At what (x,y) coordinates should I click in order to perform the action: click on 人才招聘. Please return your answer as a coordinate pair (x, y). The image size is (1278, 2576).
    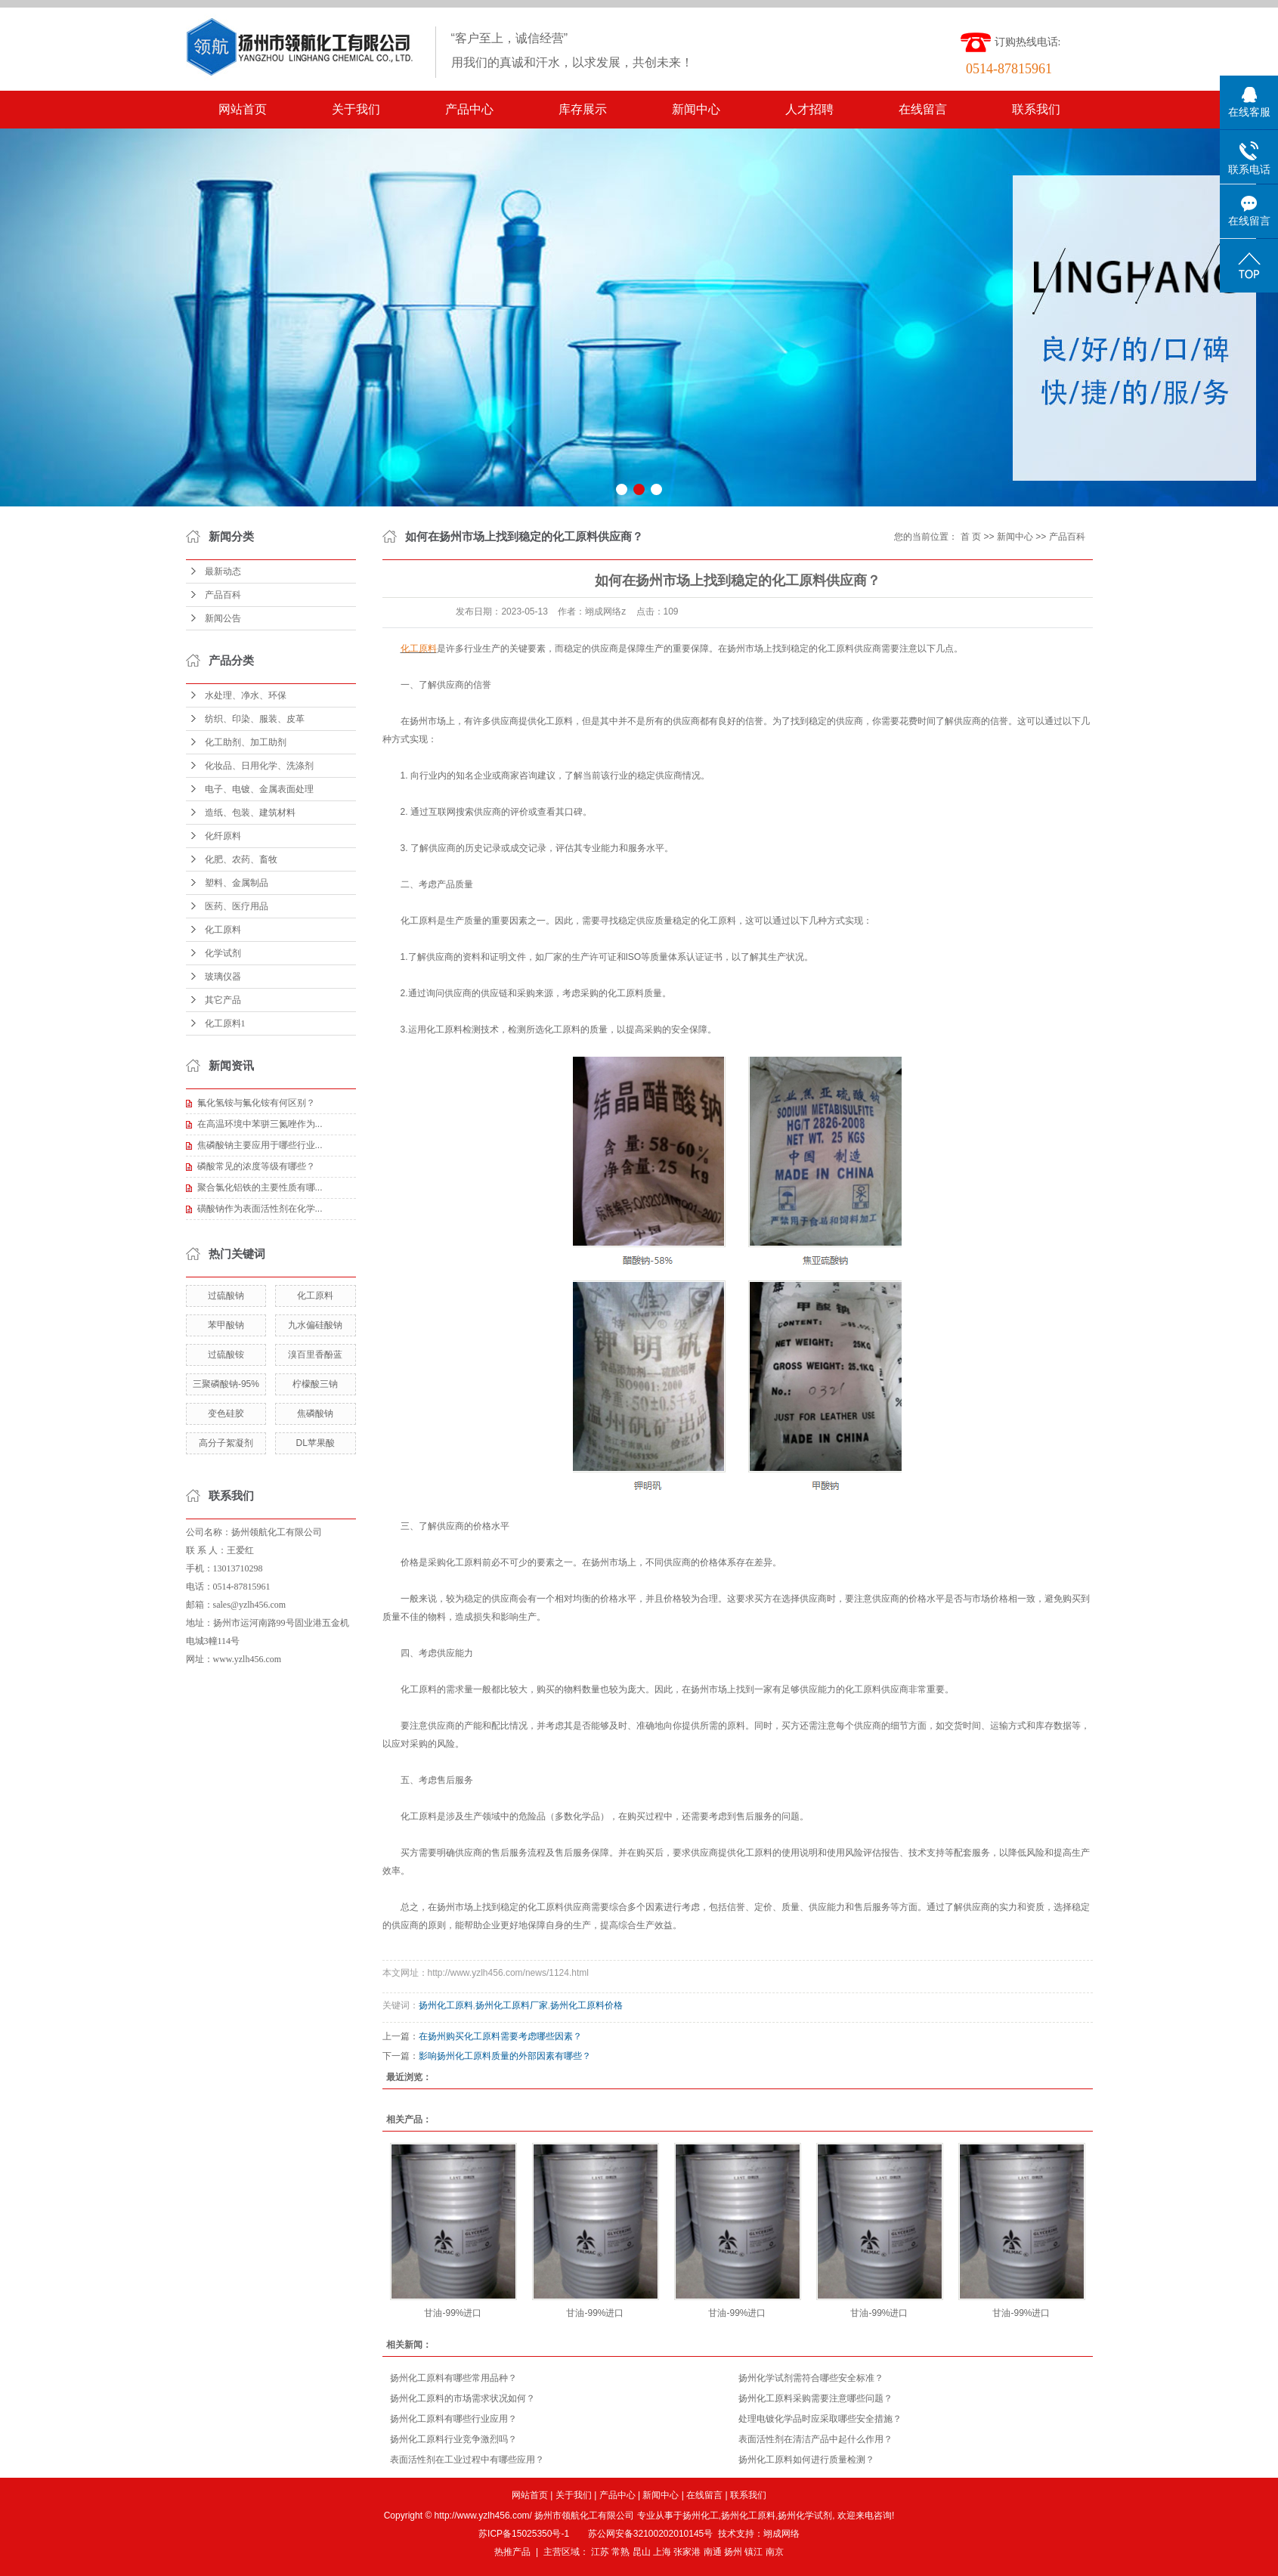
    Looking at the image, I should click on (809, 109).